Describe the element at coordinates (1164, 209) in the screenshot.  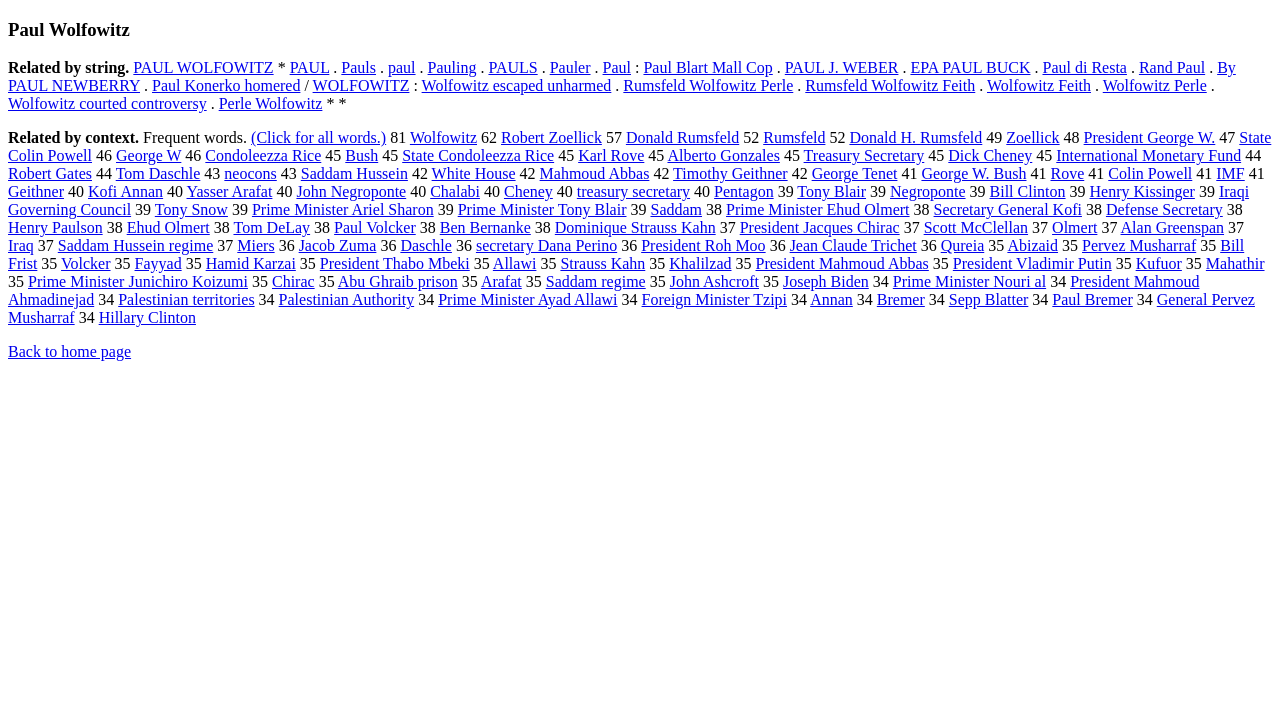
I see `Defense Secretary` at that location.